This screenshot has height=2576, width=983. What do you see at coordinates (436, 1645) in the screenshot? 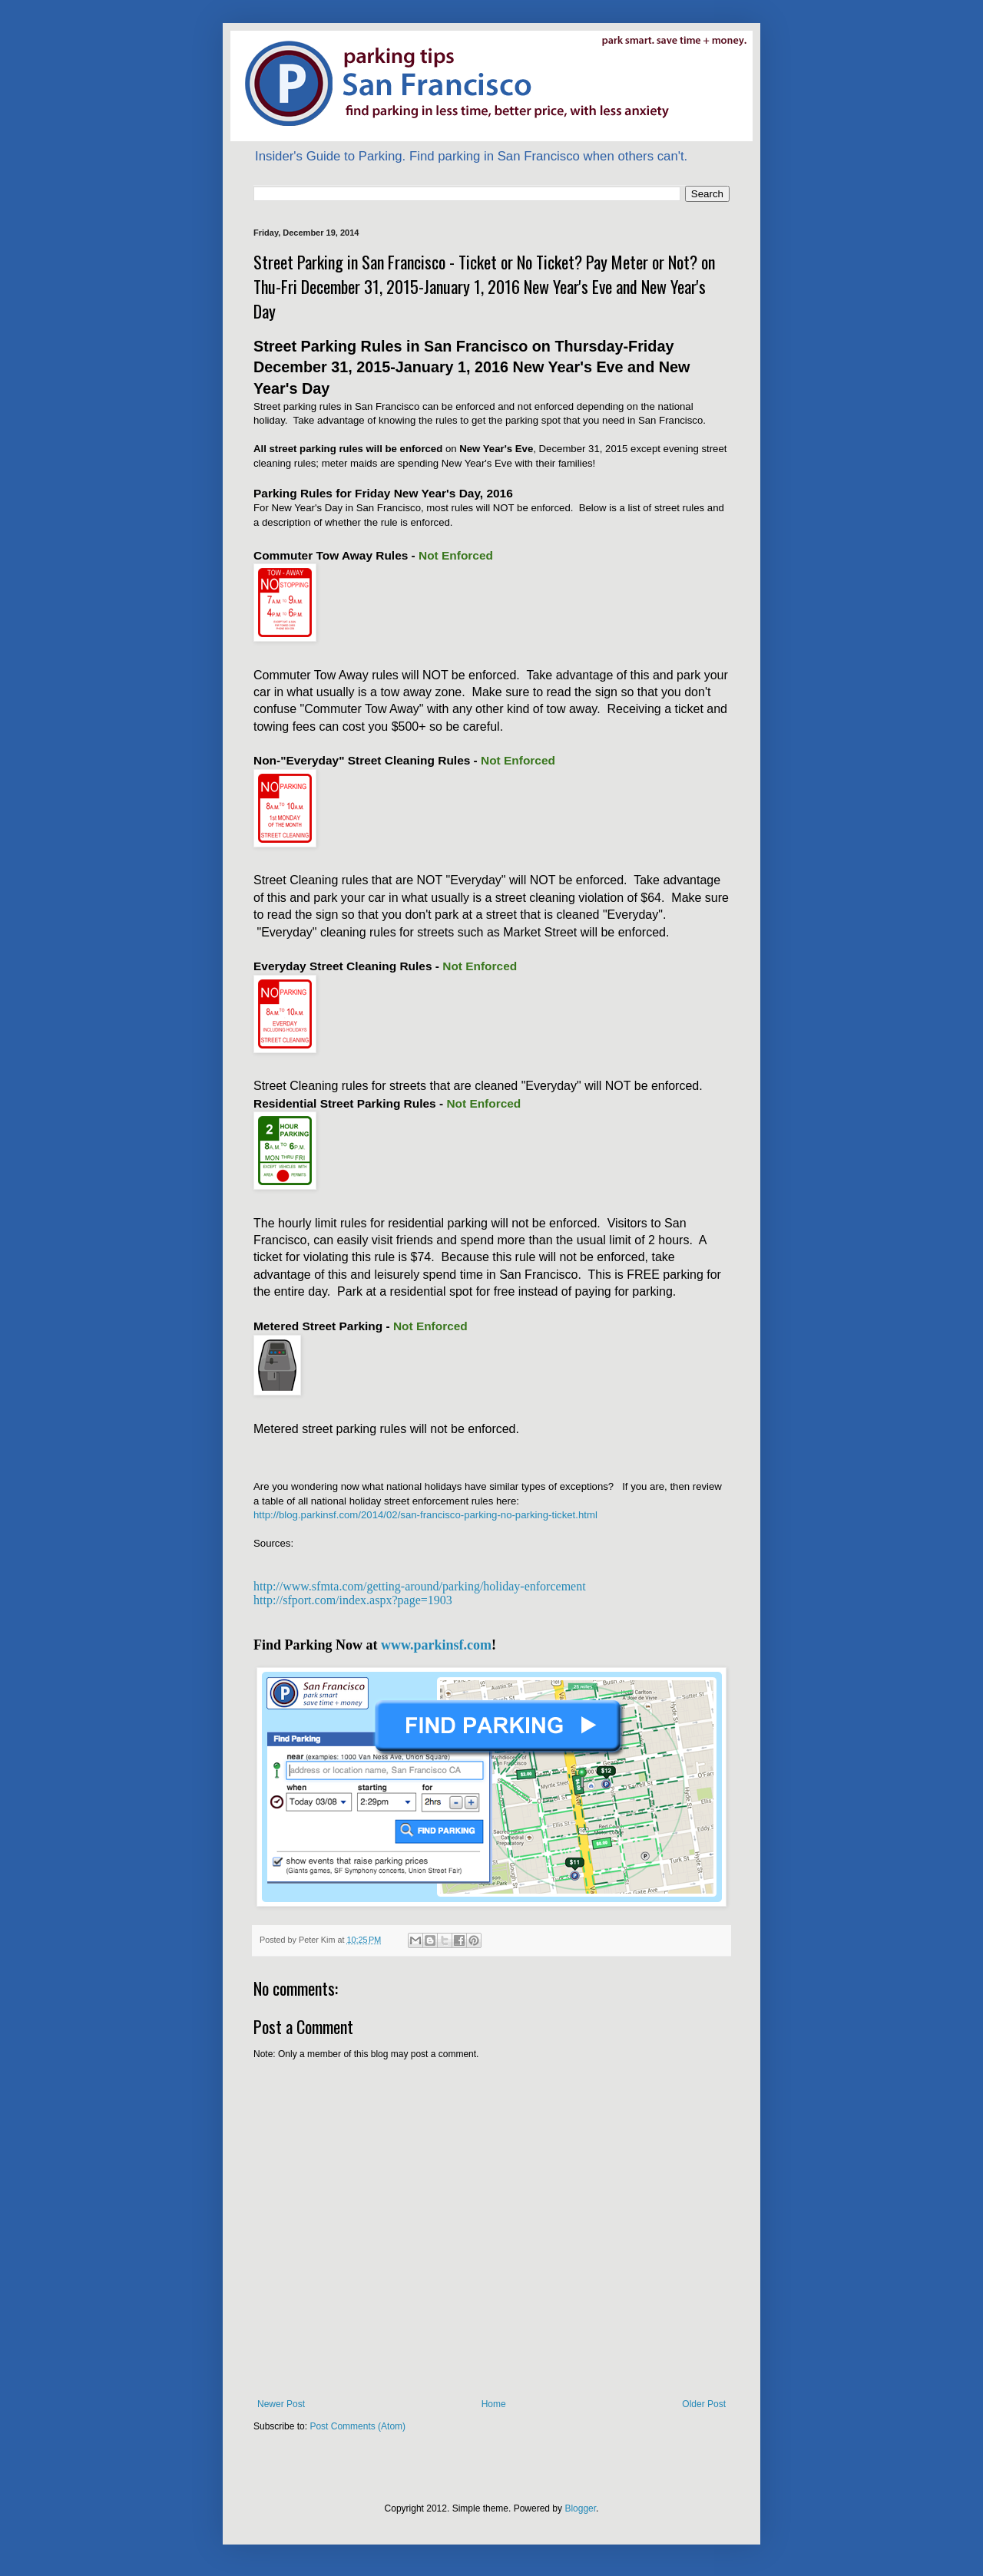
I see `www.parkinsf.com` at bounding box center [436, 1645].